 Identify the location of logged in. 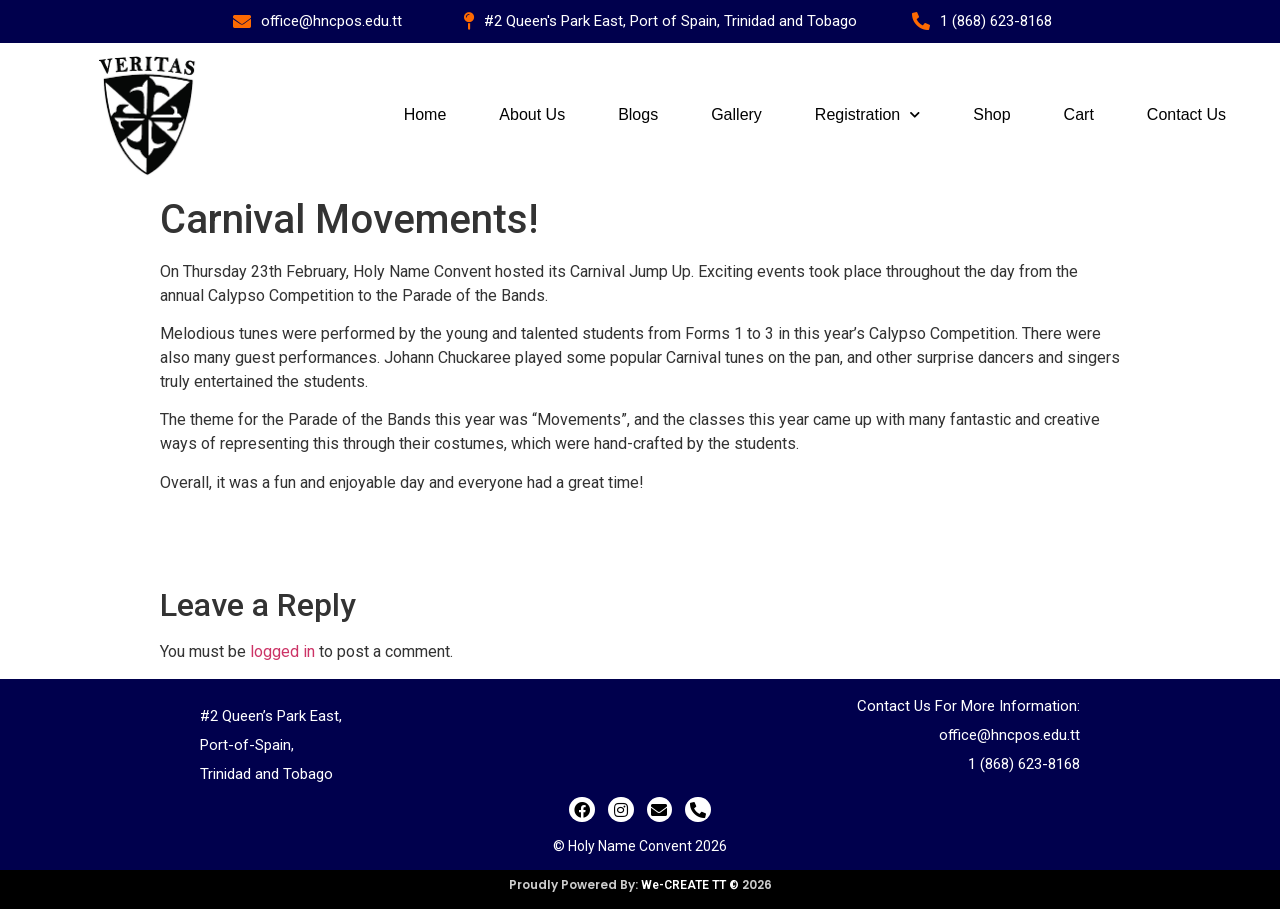
(282, 651).